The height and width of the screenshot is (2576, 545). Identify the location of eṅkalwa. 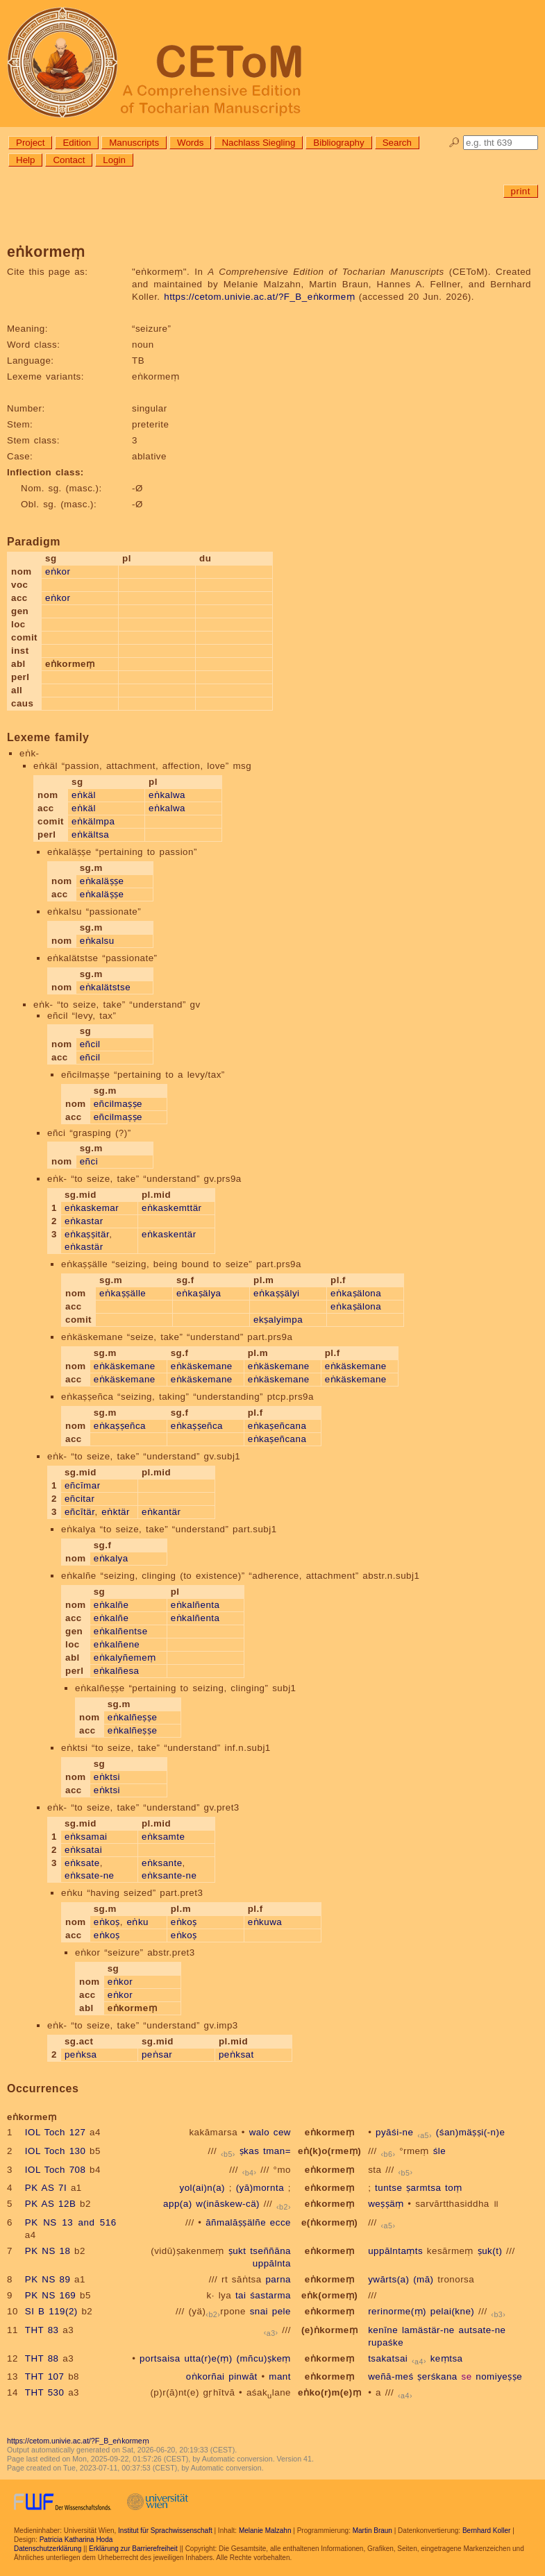
(167, 795).